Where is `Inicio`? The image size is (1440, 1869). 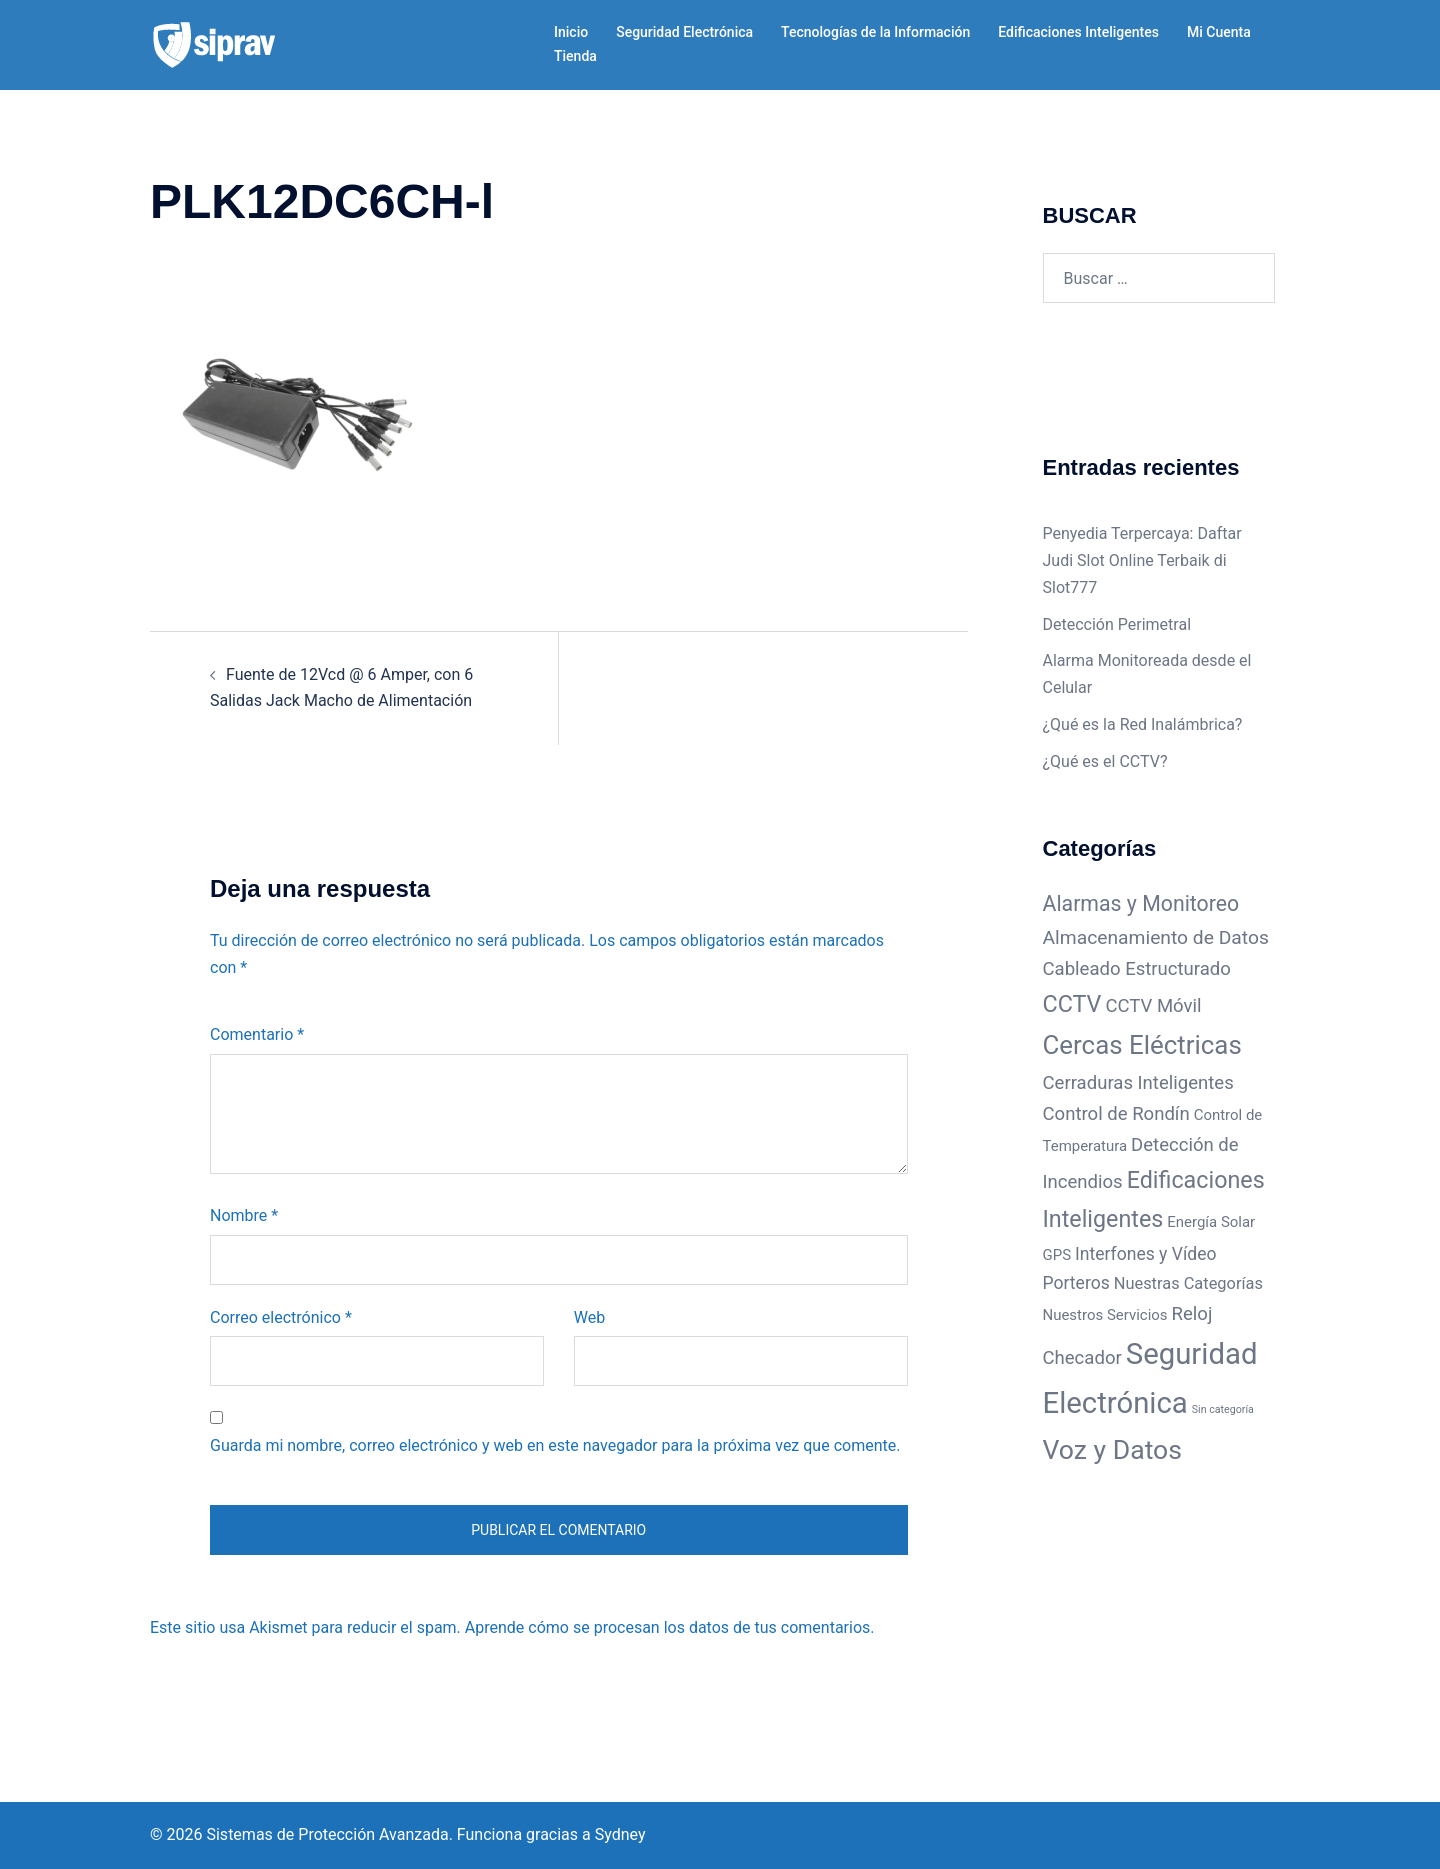
Inicio is located at coordinates (571, 32).